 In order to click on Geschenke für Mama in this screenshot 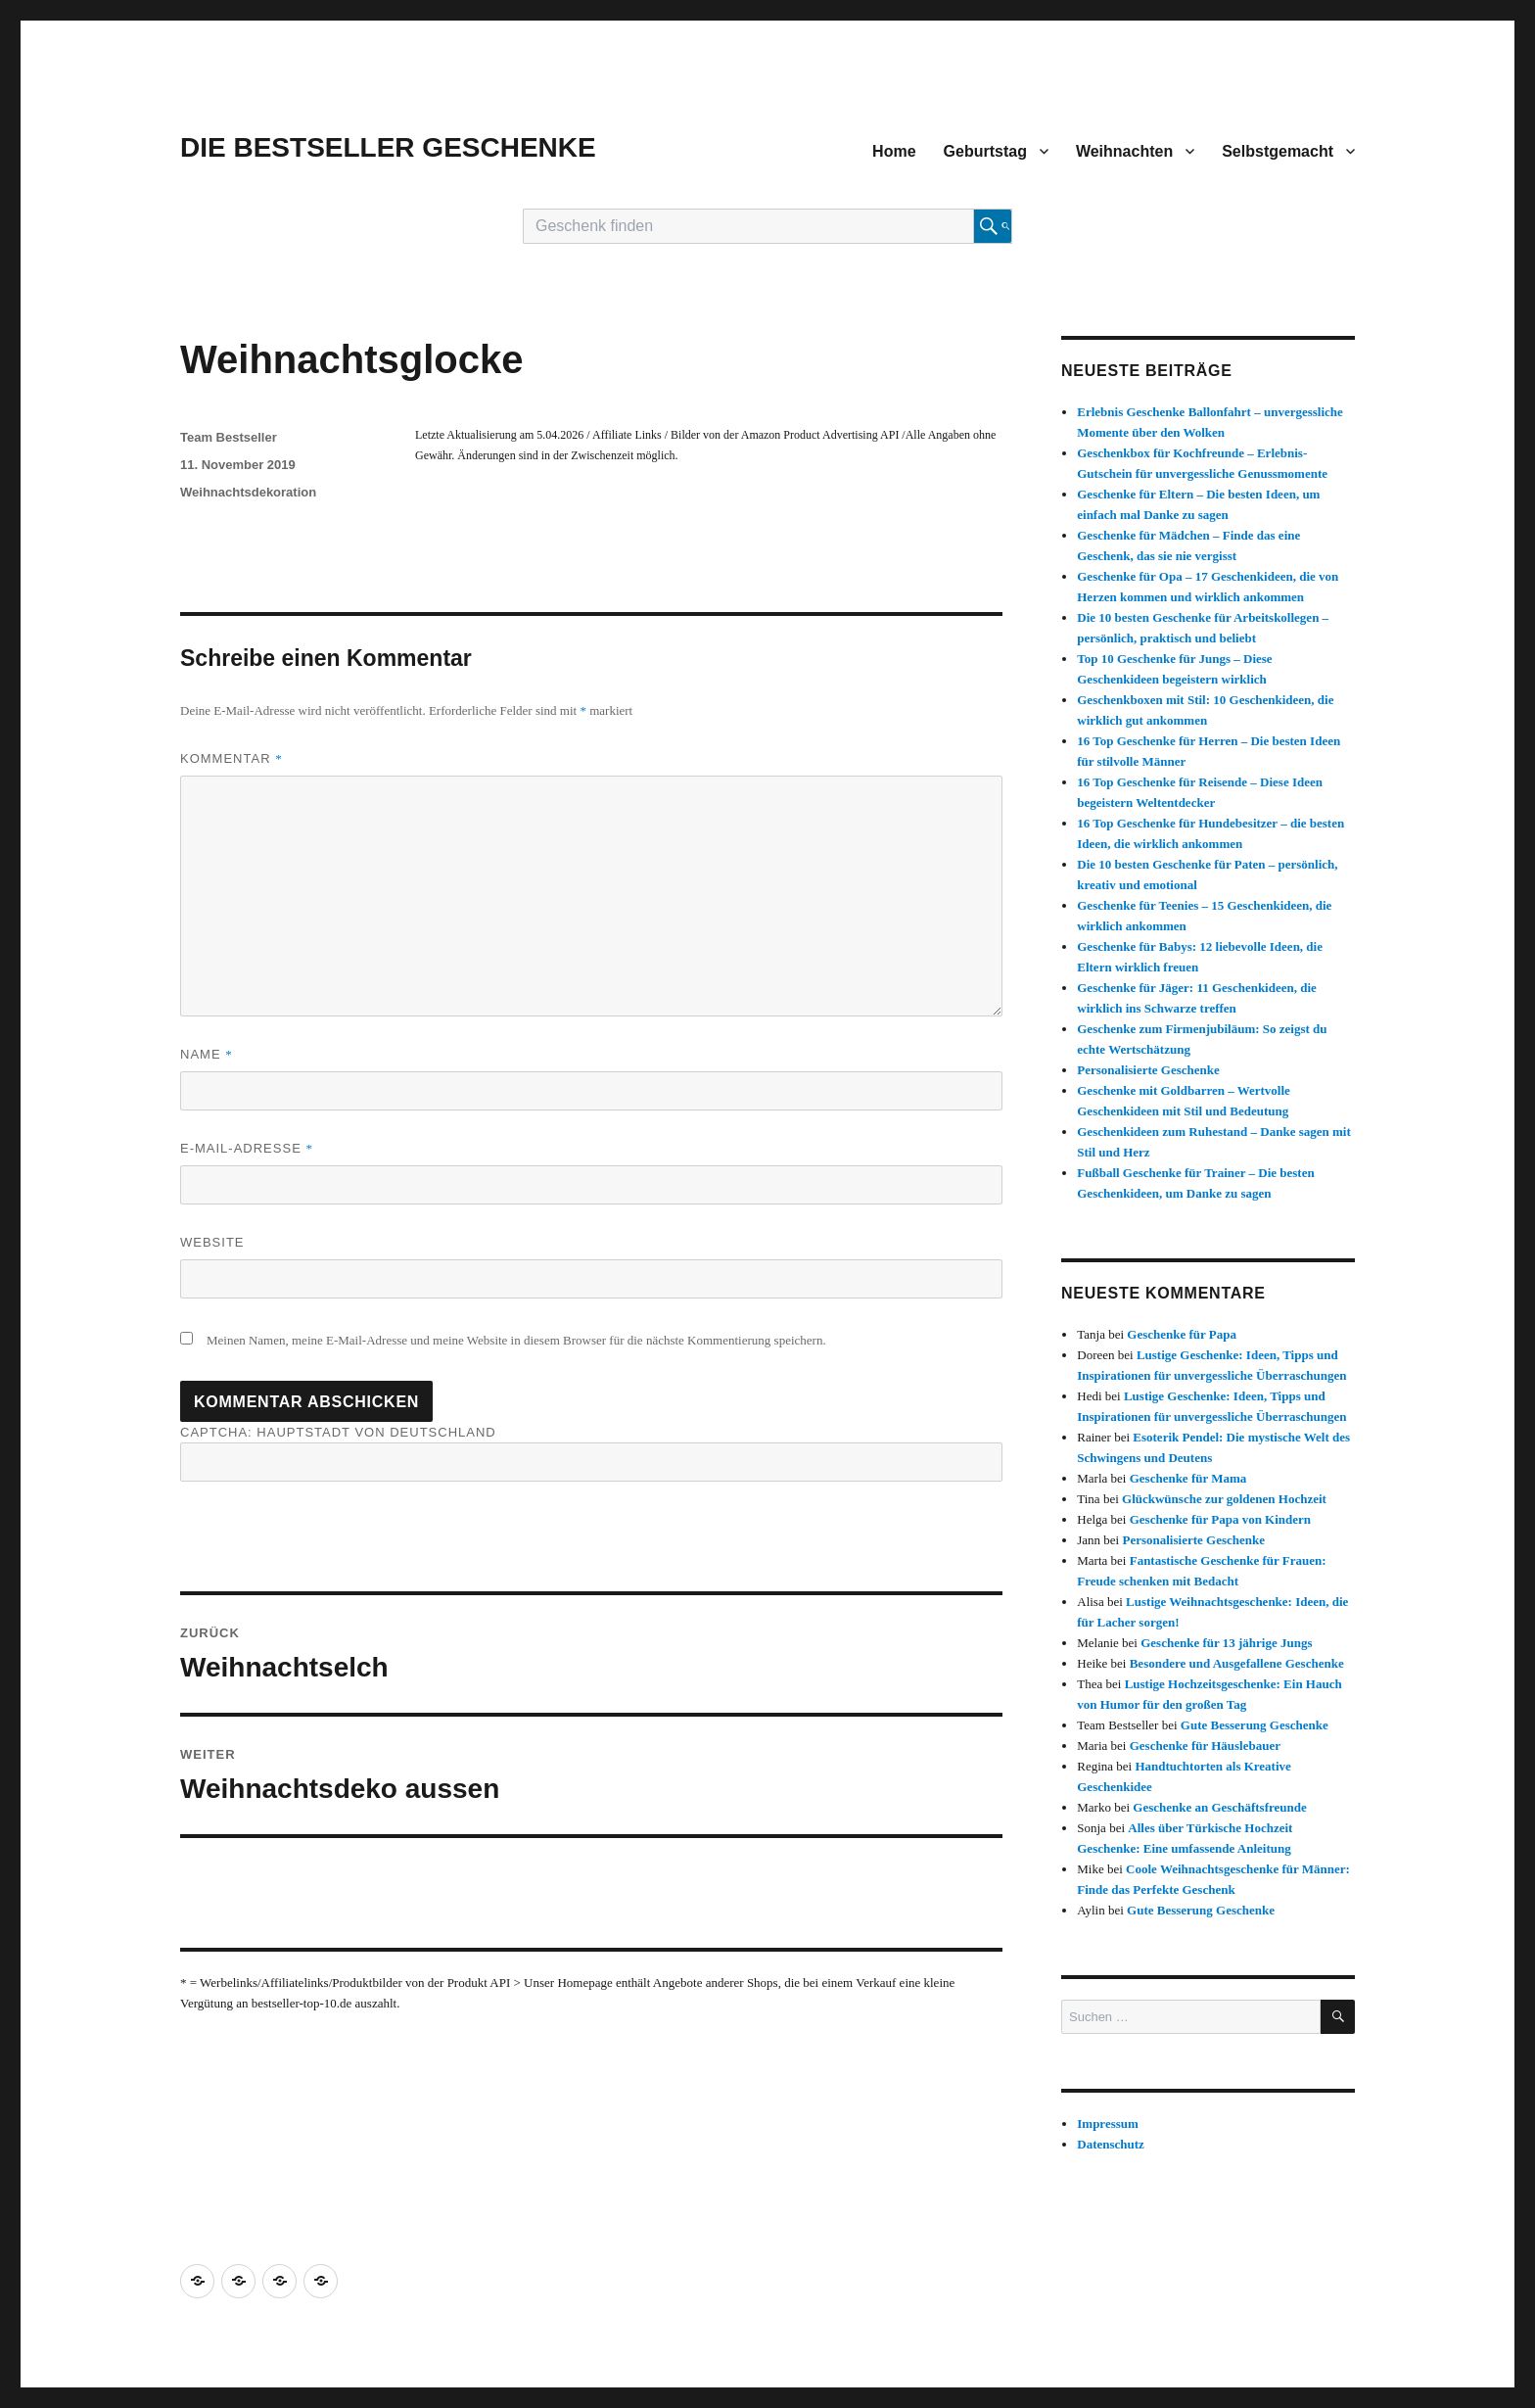, I will do `click(1188, 1478)`.